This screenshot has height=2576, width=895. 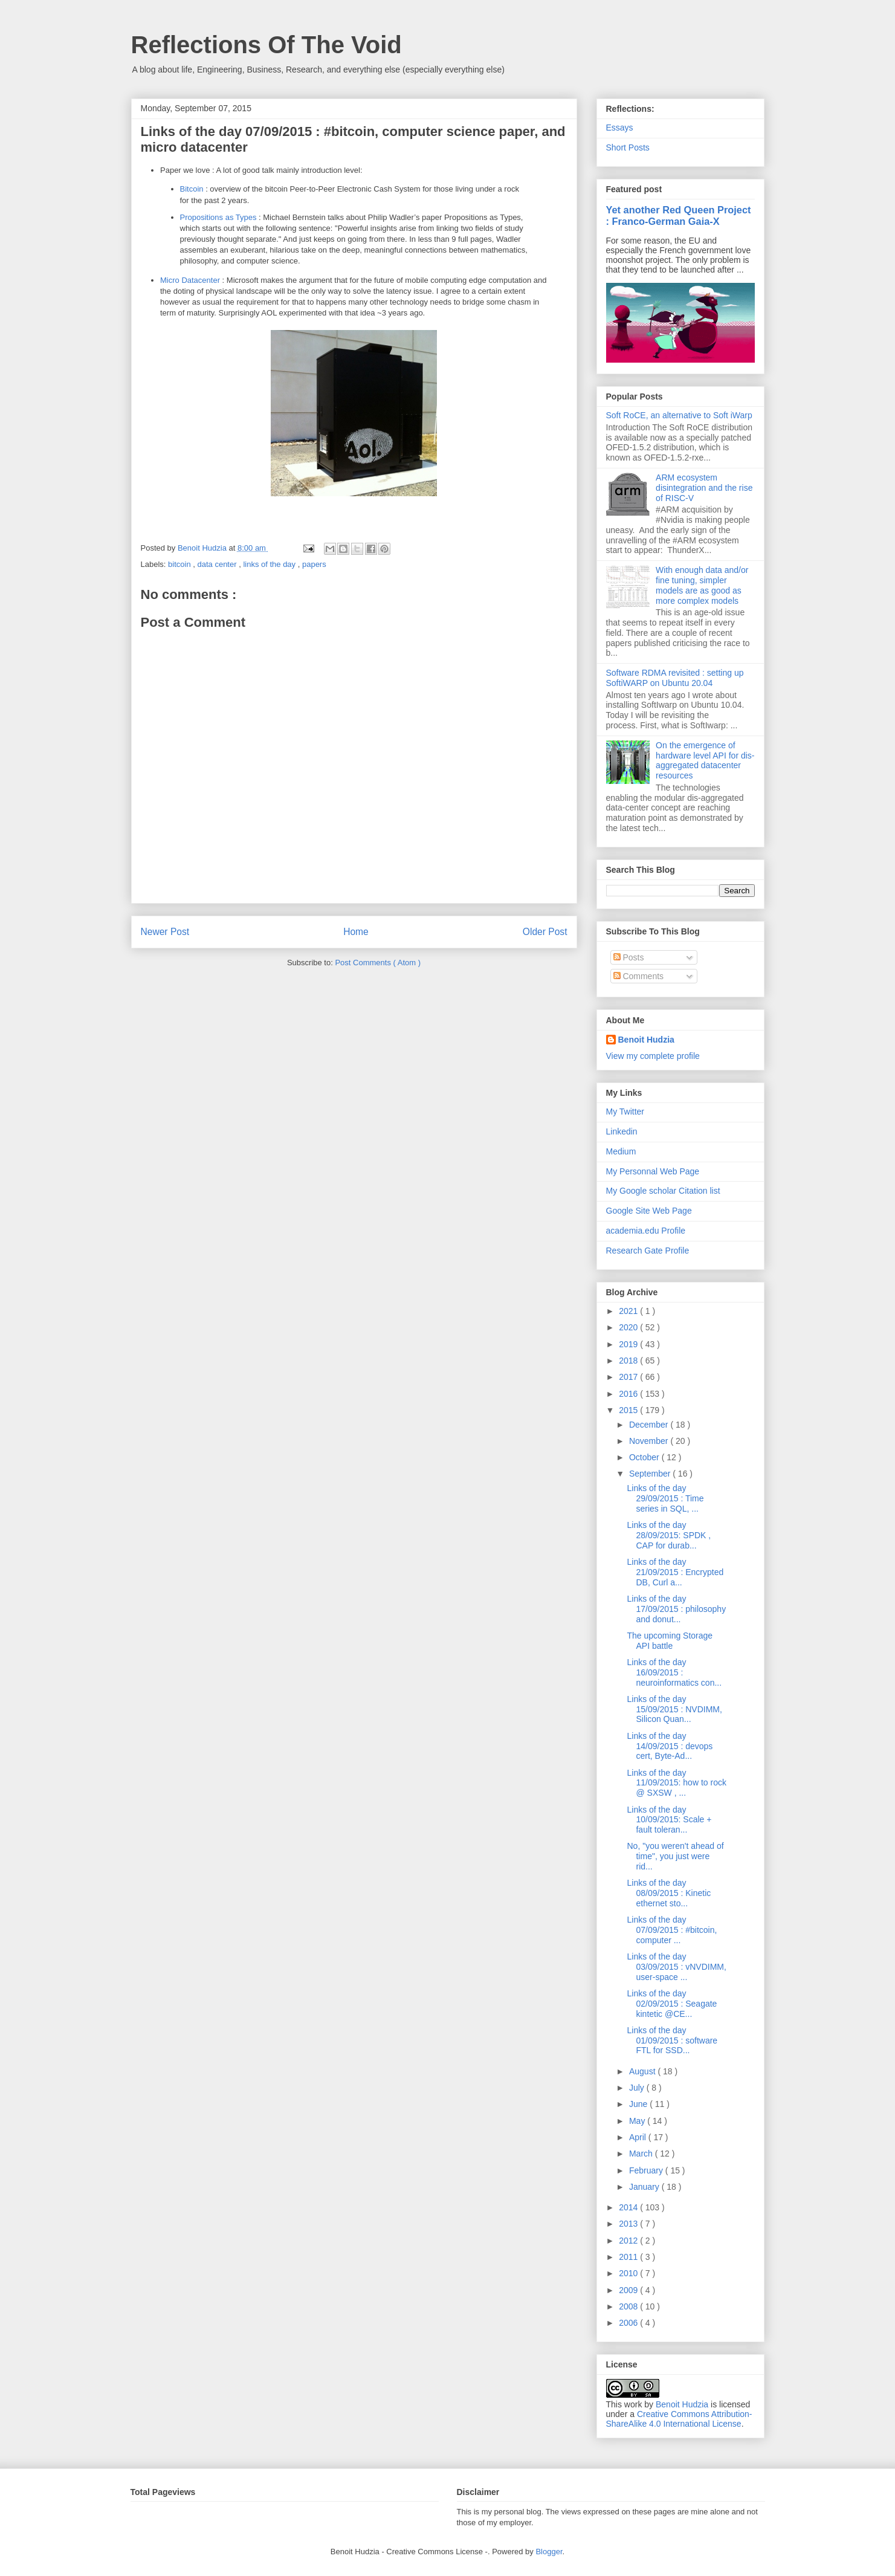 I want to click on Medium, so click(x=621, y=1151).